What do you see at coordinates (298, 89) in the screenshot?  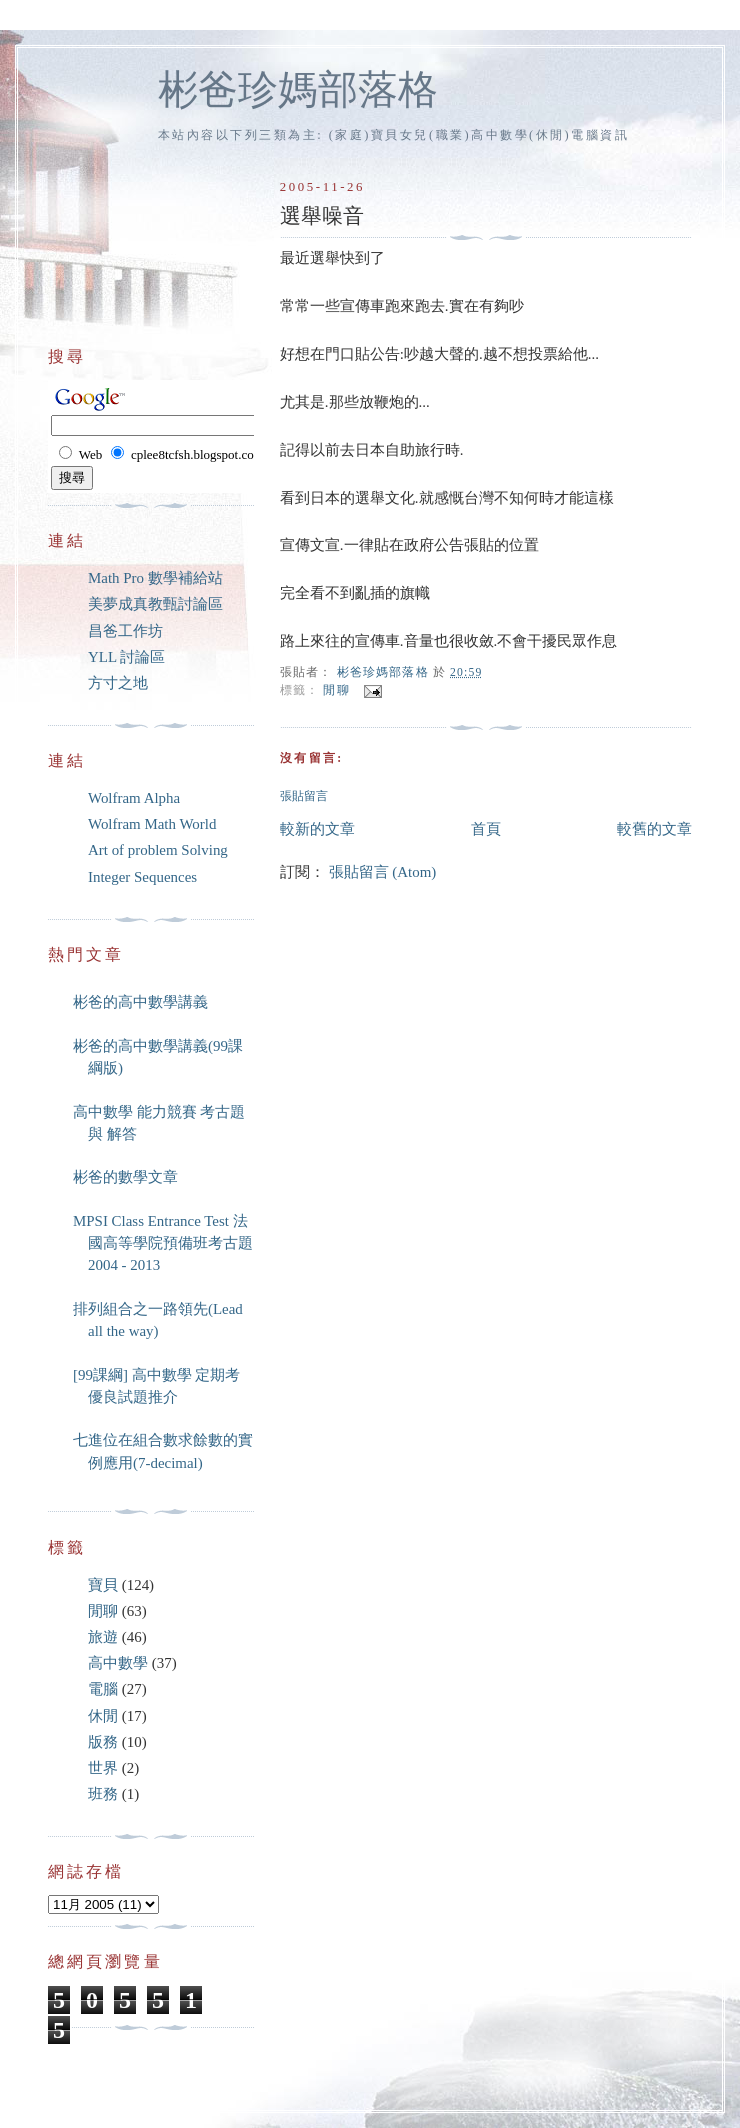 I see `彬爸珍媽部落格` at bounding box center [298, 89].